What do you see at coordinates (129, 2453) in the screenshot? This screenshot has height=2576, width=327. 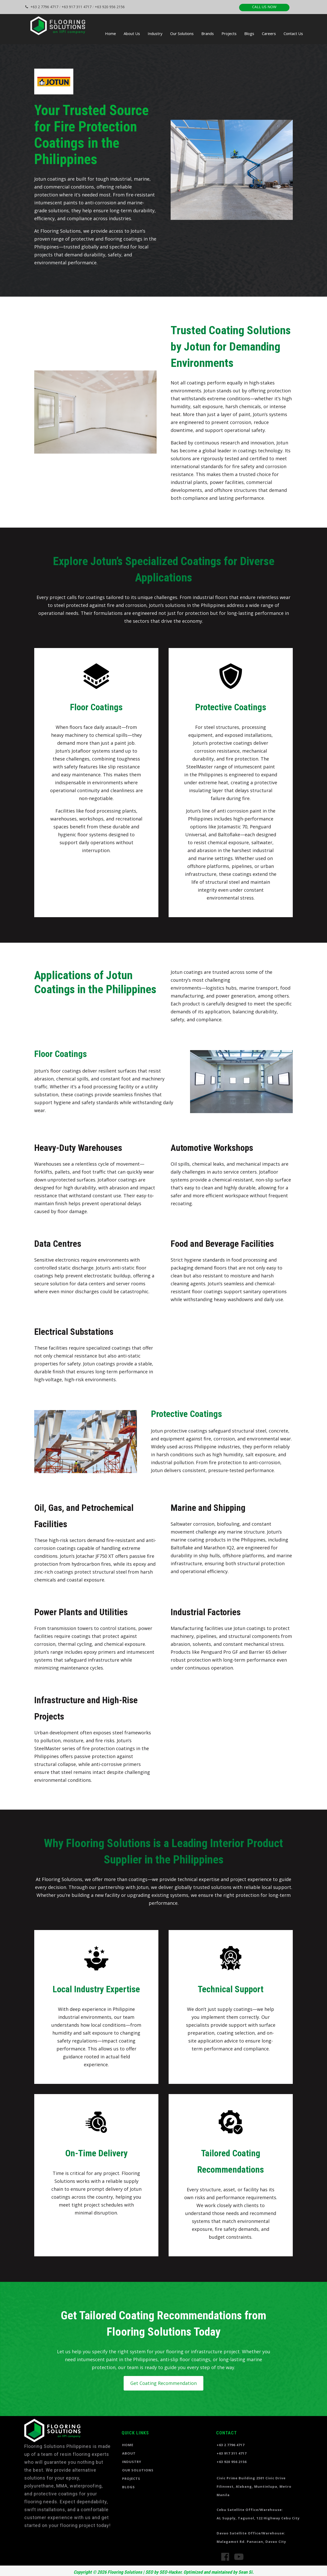 I see `ABOUT` at bounding box center [129, 2453].